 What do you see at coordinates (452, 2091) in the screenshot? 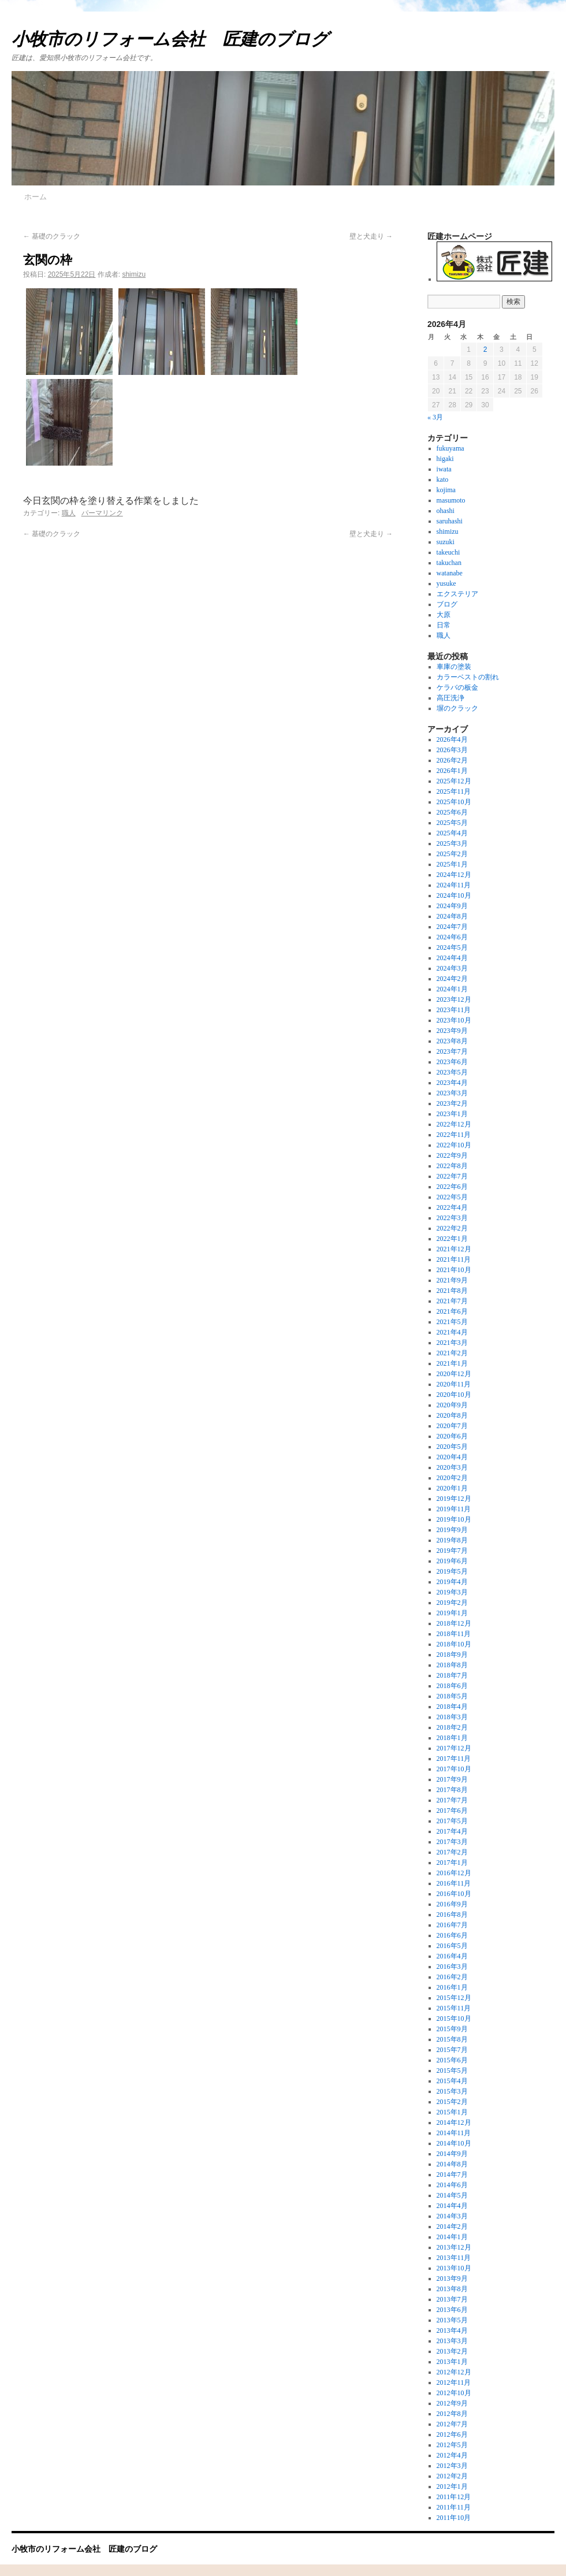
I see `2015年3月` at bounding box center [452, 2091].